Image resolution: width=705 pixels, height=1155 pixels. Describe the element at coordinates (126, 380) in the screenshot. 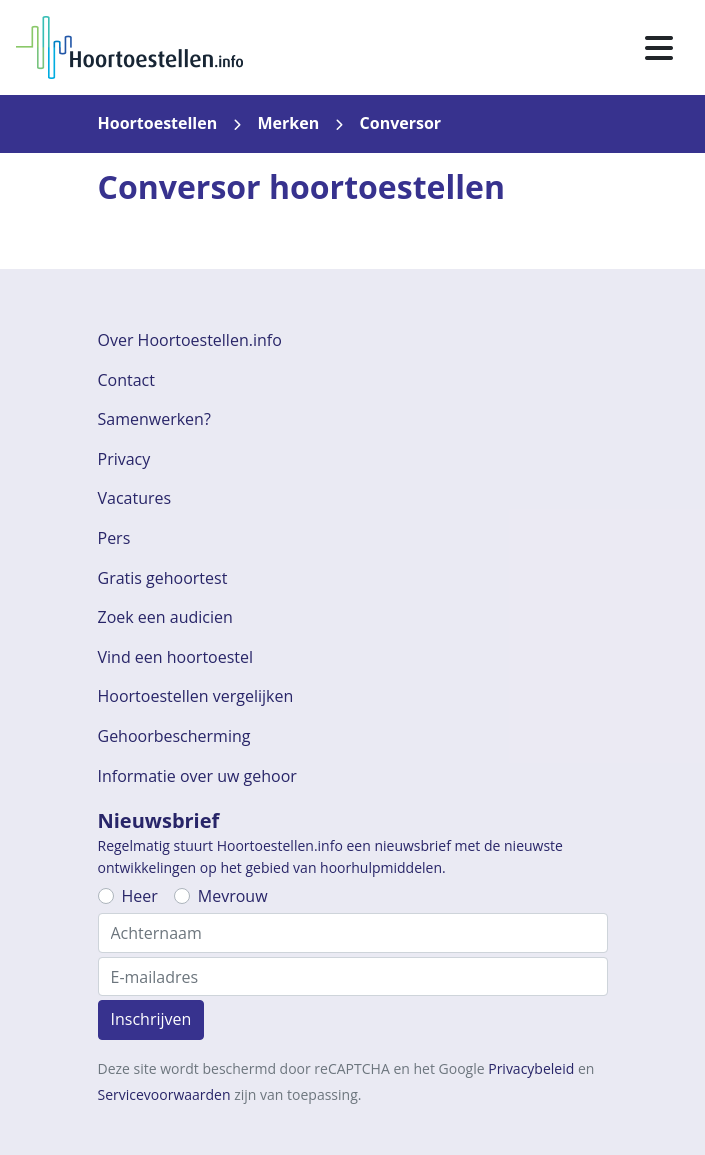

I see `Contact` at that location.